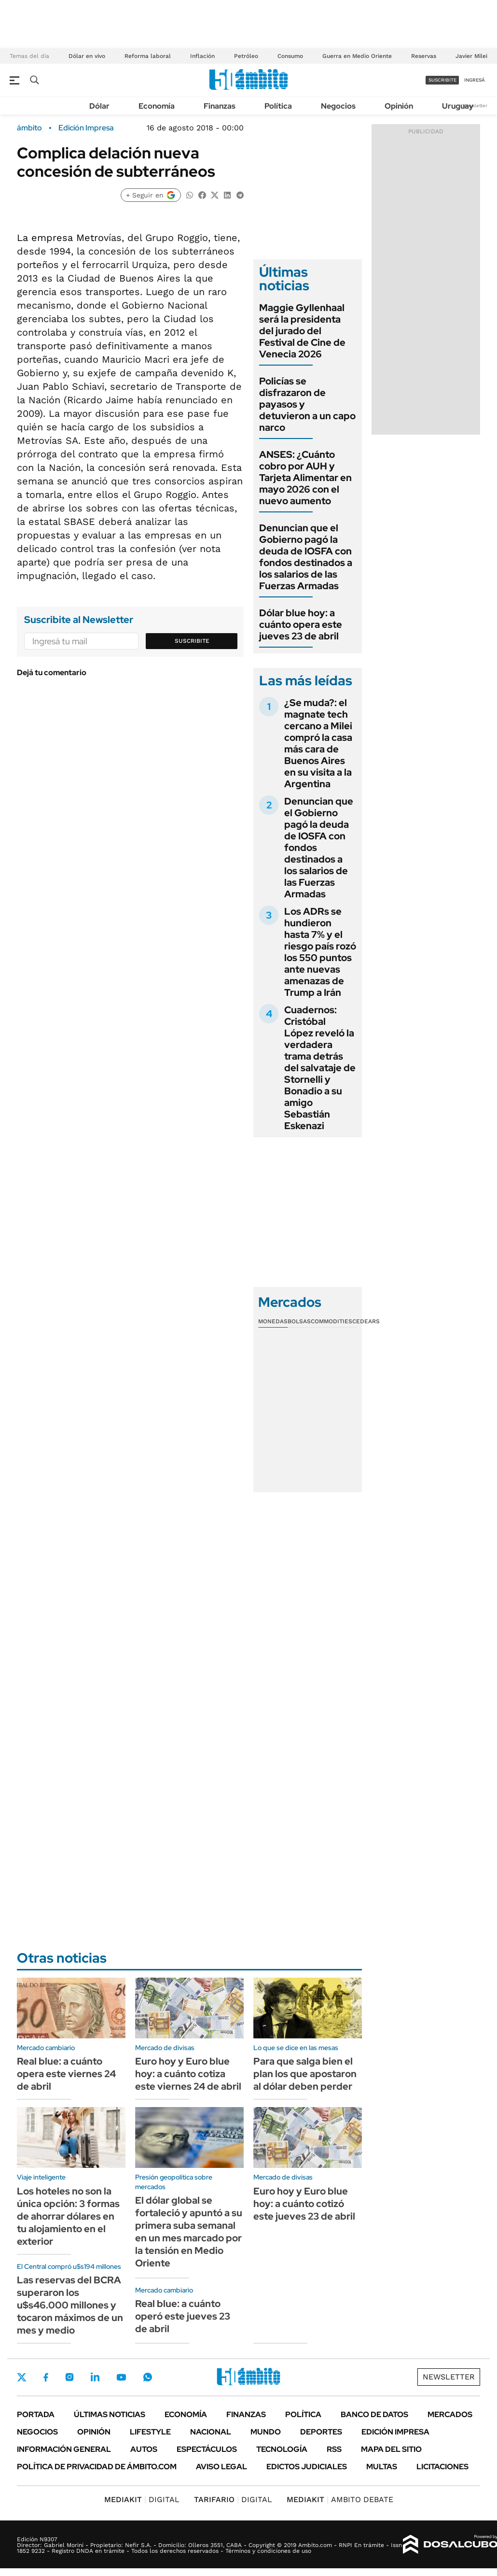  I want to click on Guerra en Medio Oriente, so click(357, 56).